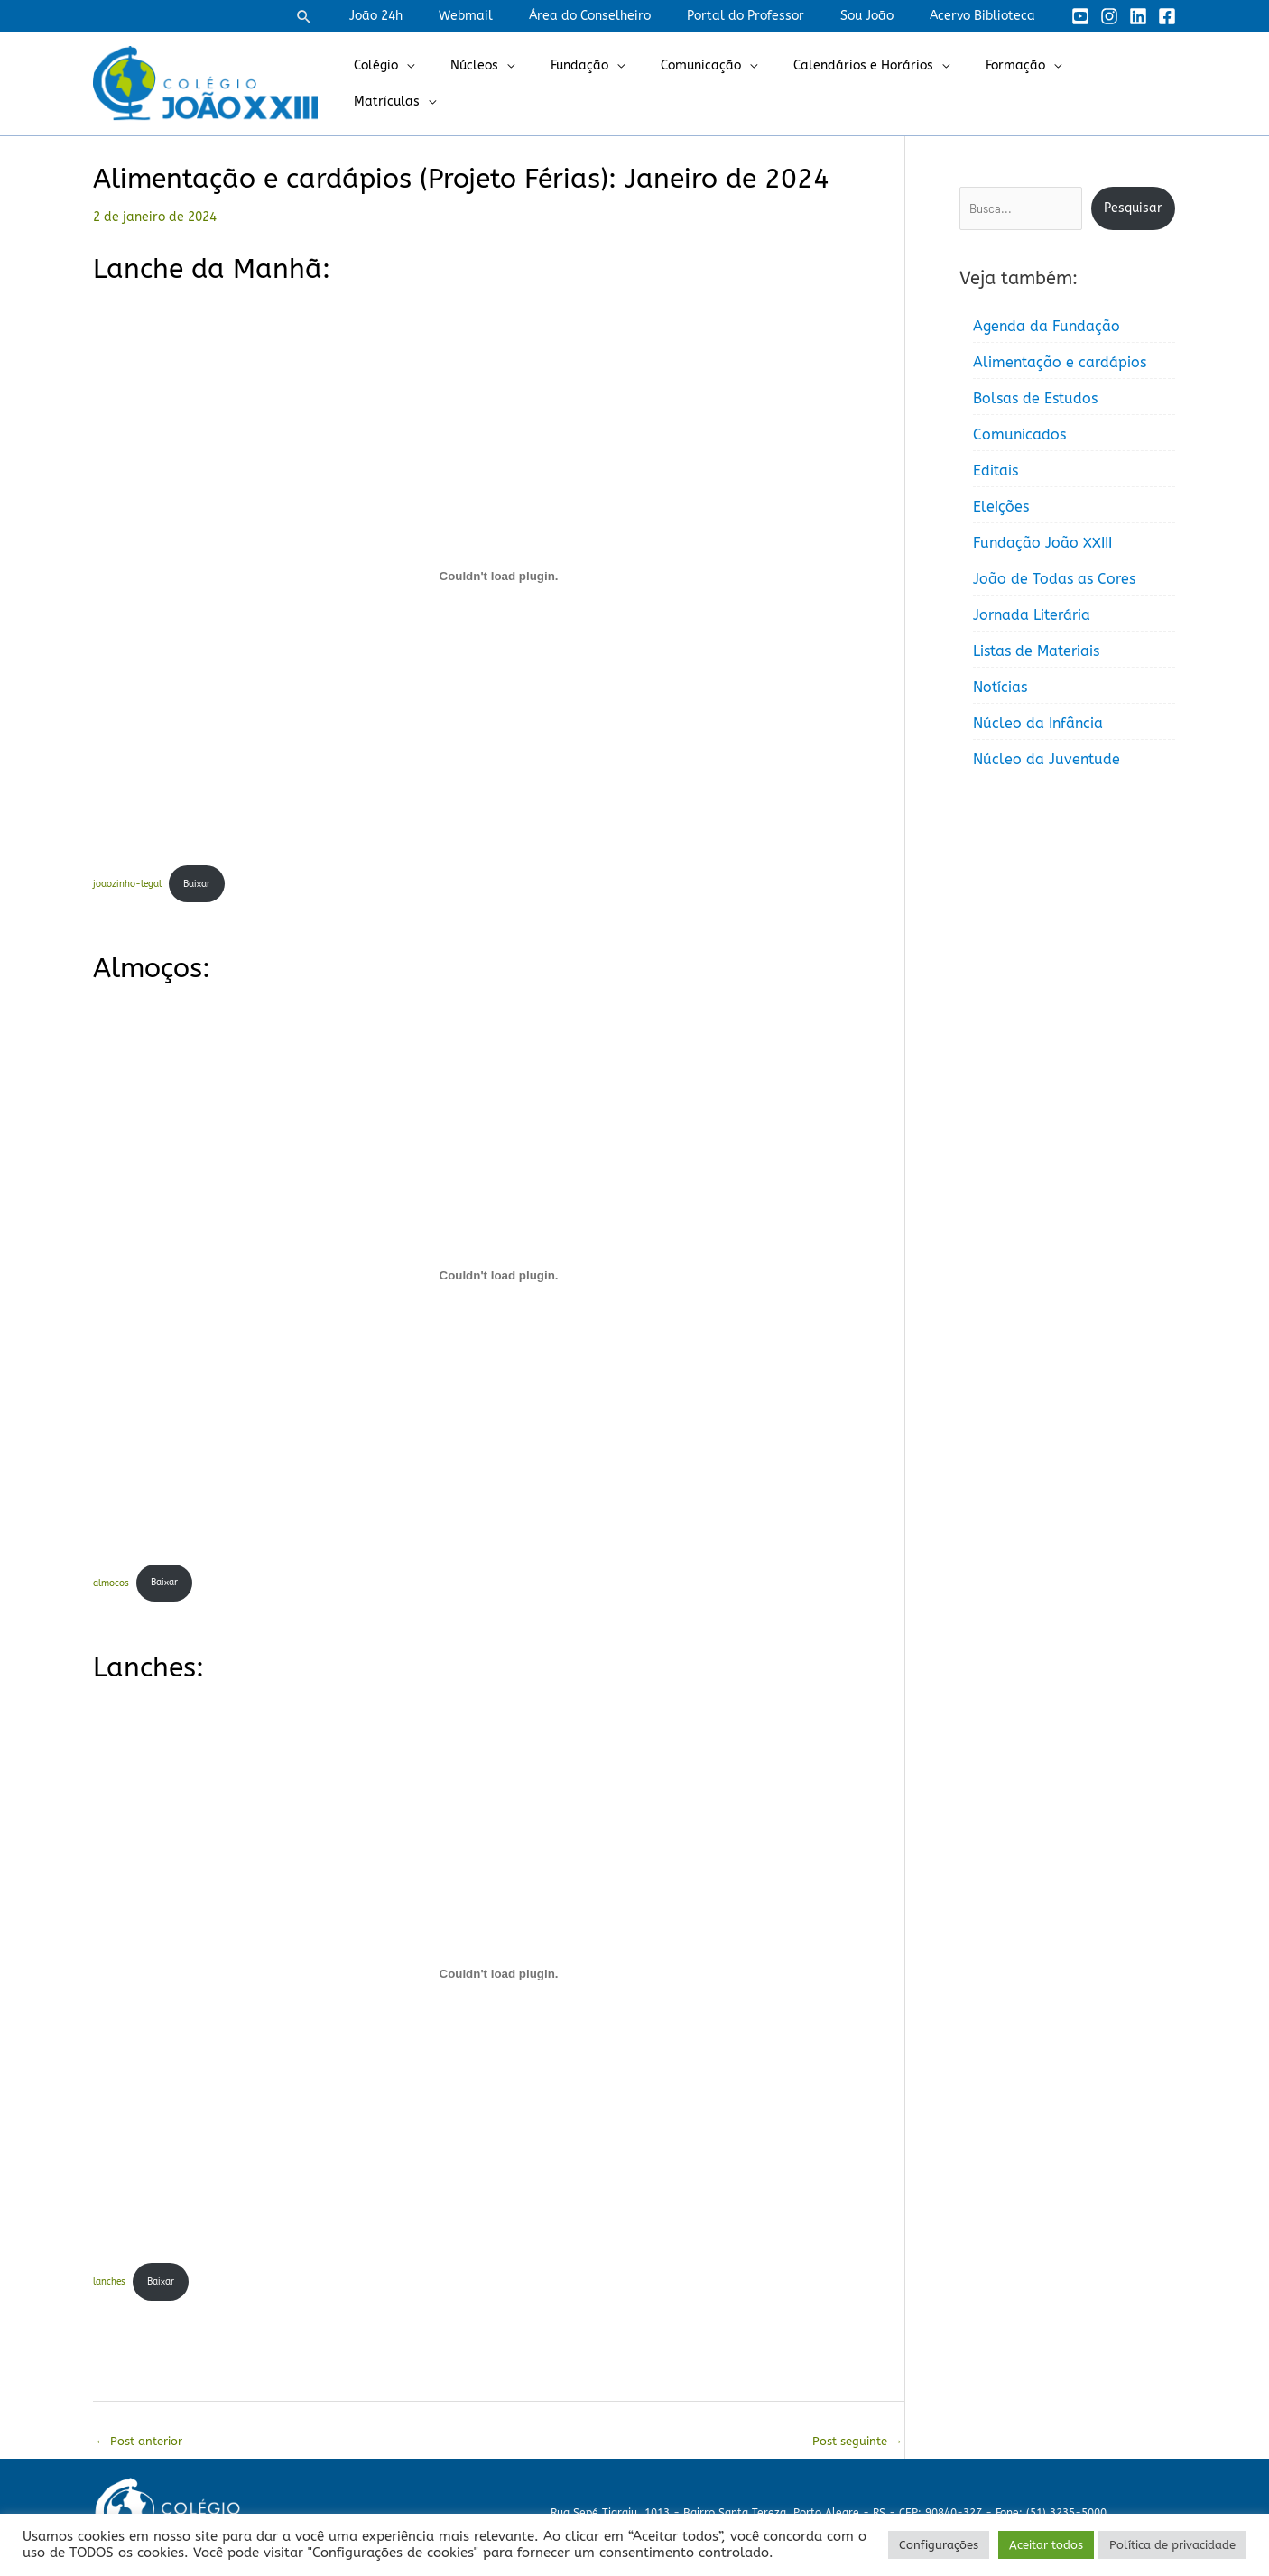 The height and width of the screenshot is (2576, 1269). What do you see at coordinates (938, 2545) in the screenshot?
I see `Configurações [button]` at bounding box center [938, 2545].